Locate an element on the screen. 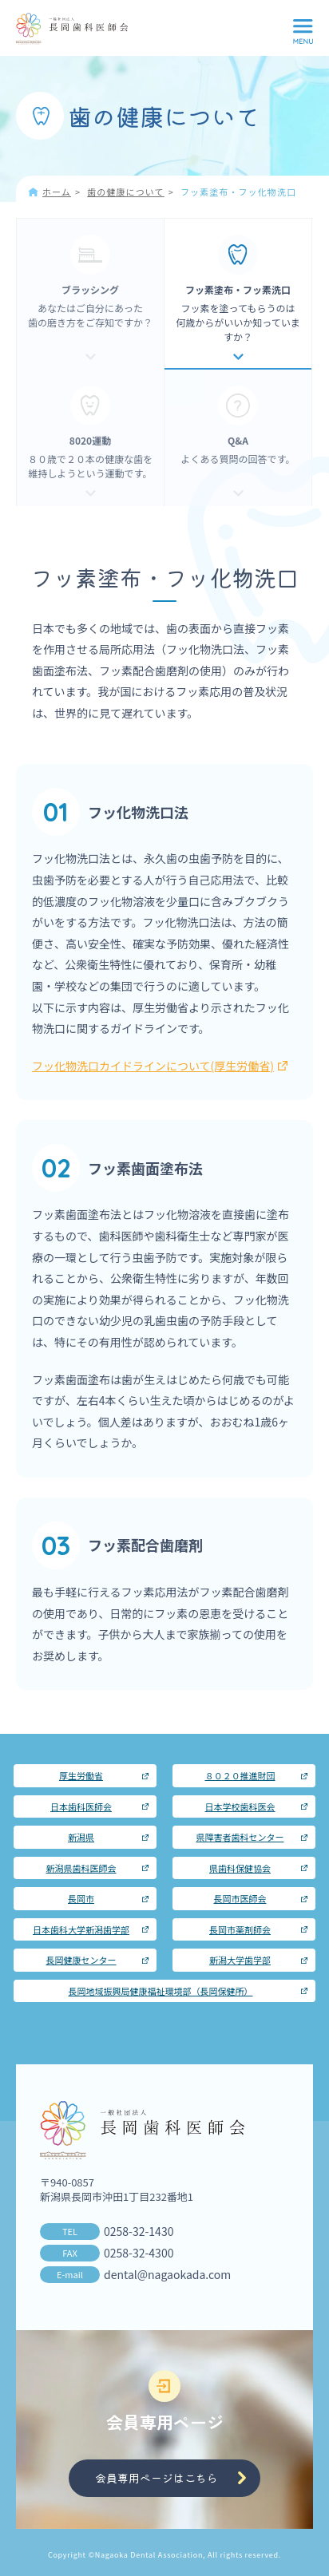  フッ化物洗口カイドラインについて(厚生労働省) is located at coordinates (159, 1066).